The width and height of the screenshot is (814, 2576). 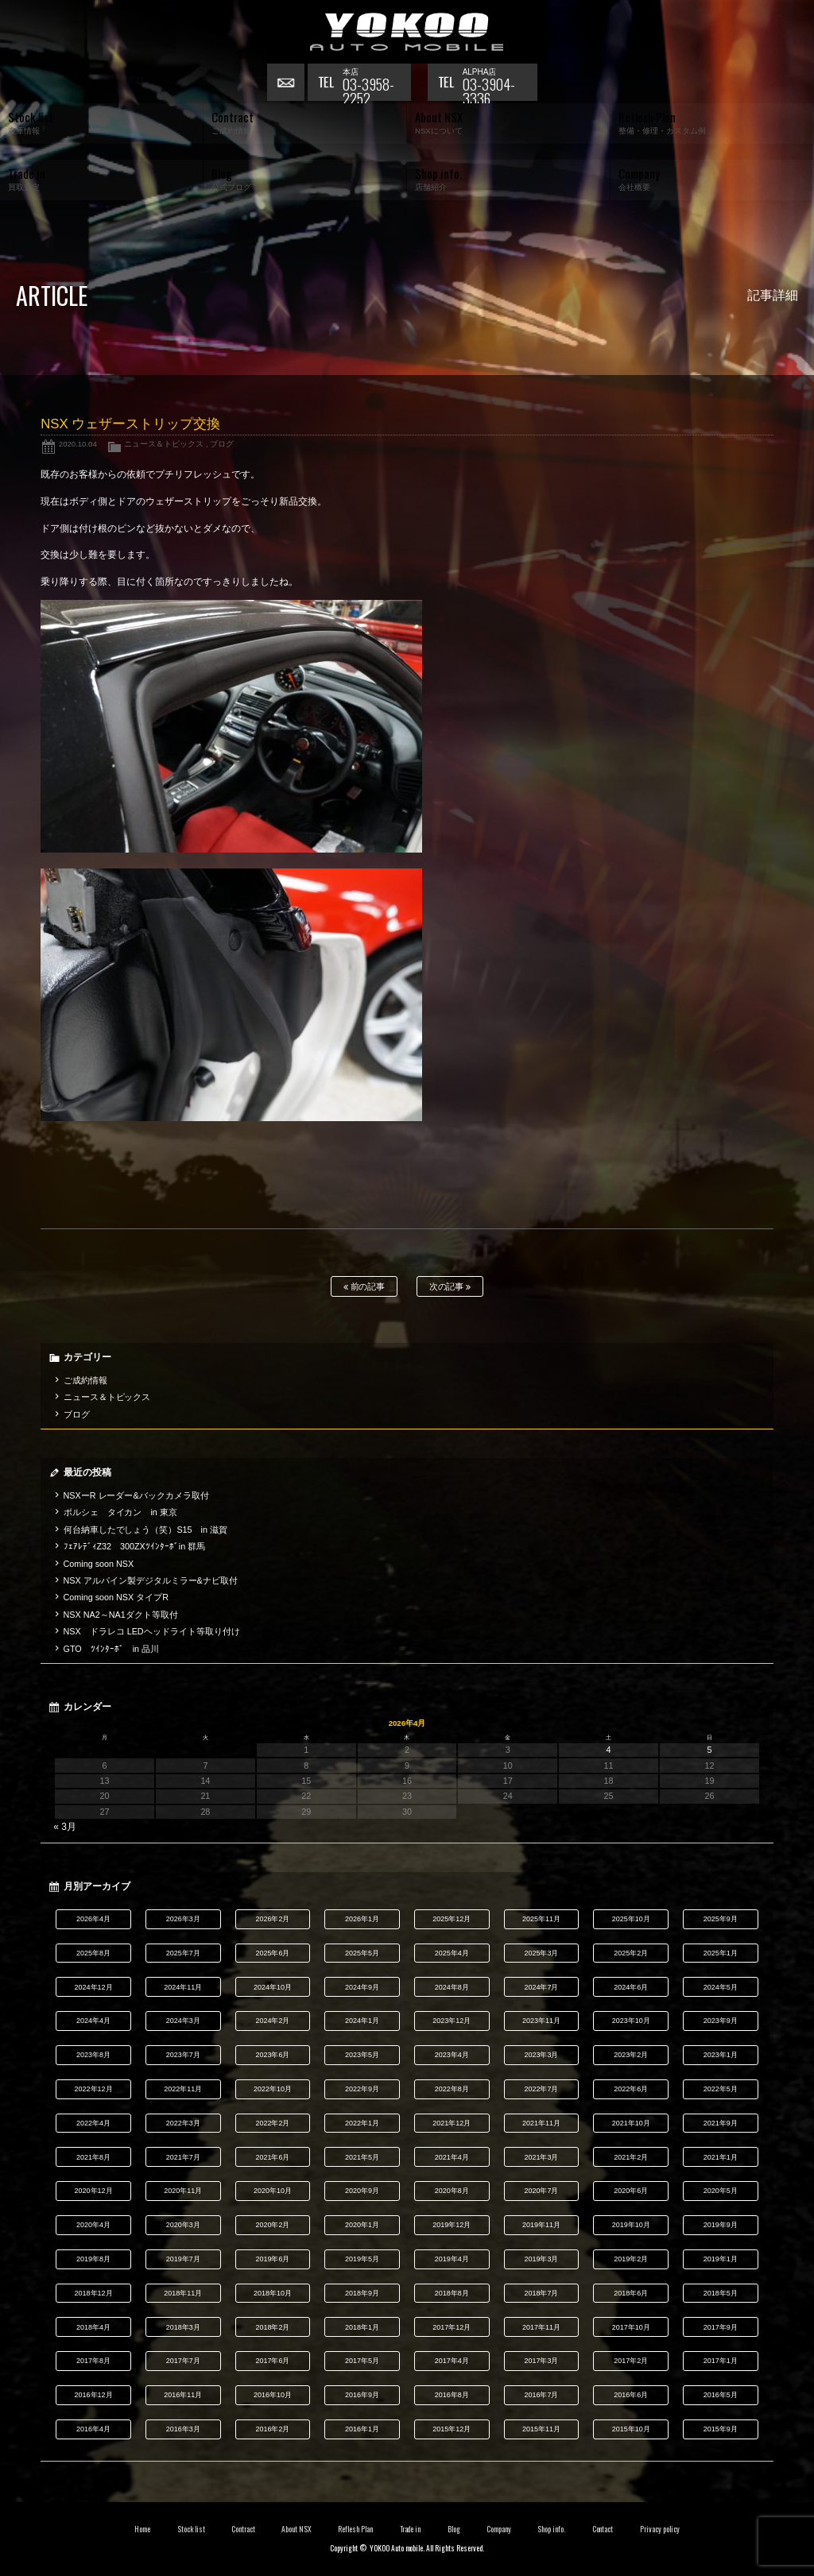 I want to click on 2025年8月, so click(x=93, y=1953).